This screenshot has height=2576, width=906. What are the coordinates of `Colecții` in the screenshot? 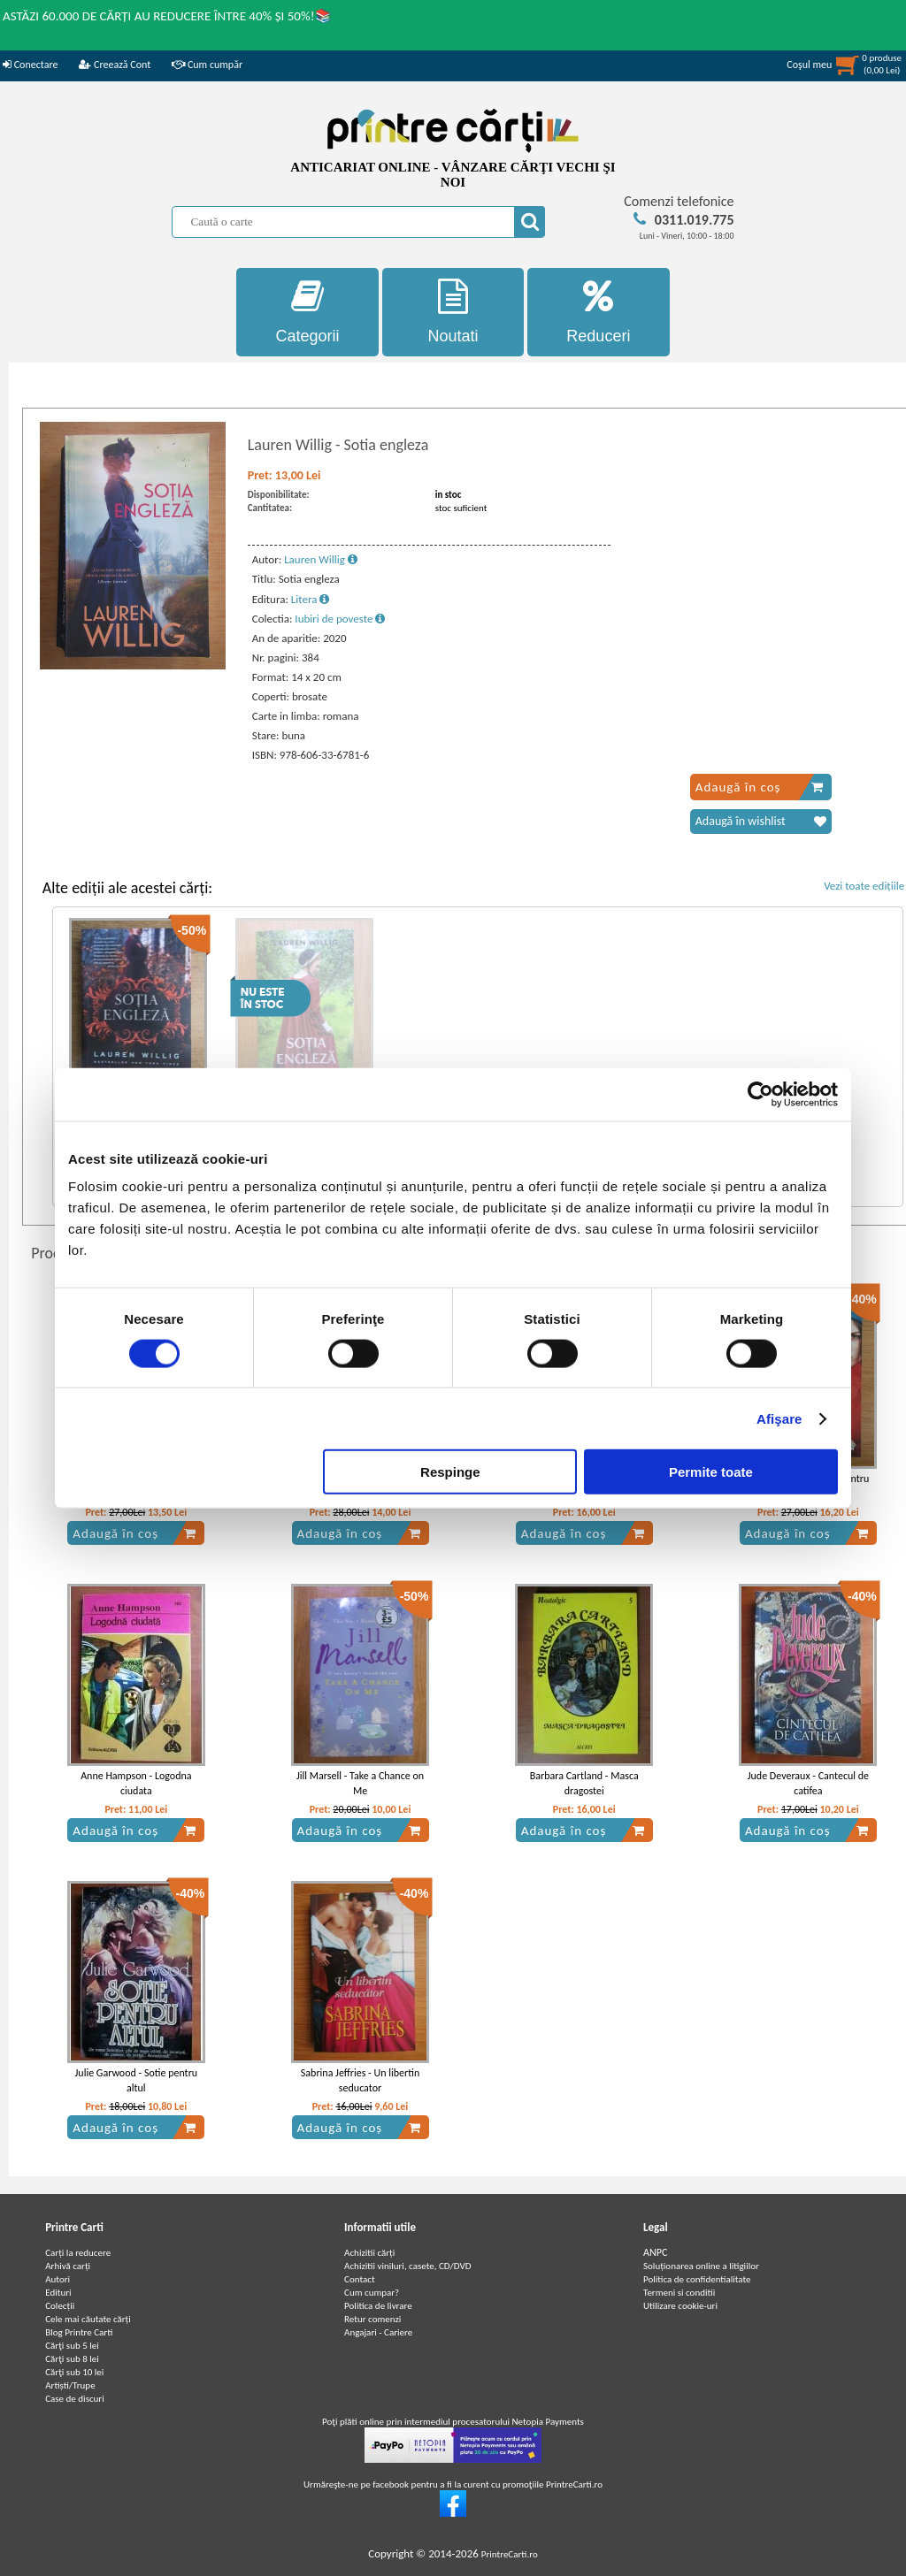 It's located at (59, 2306).